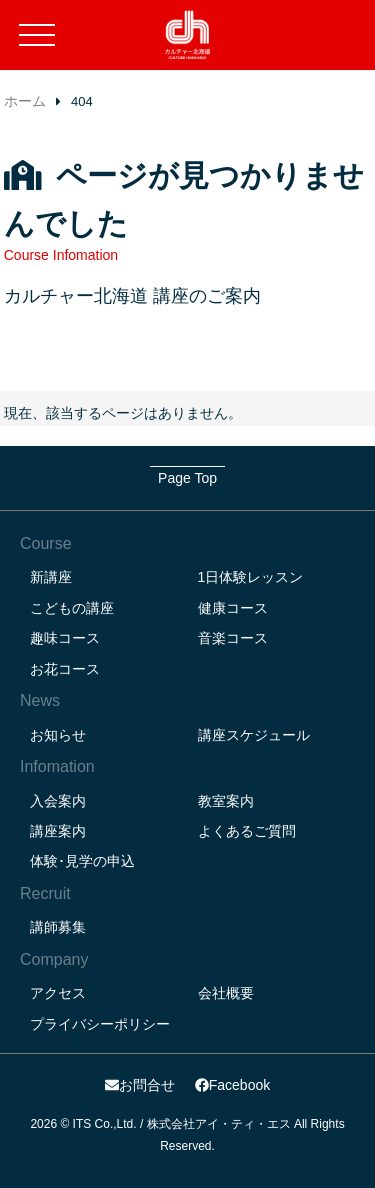  What do you see at coordinates (58, 993) in the screenshot?
I see `アクセス` at bounding box center [58, 993].